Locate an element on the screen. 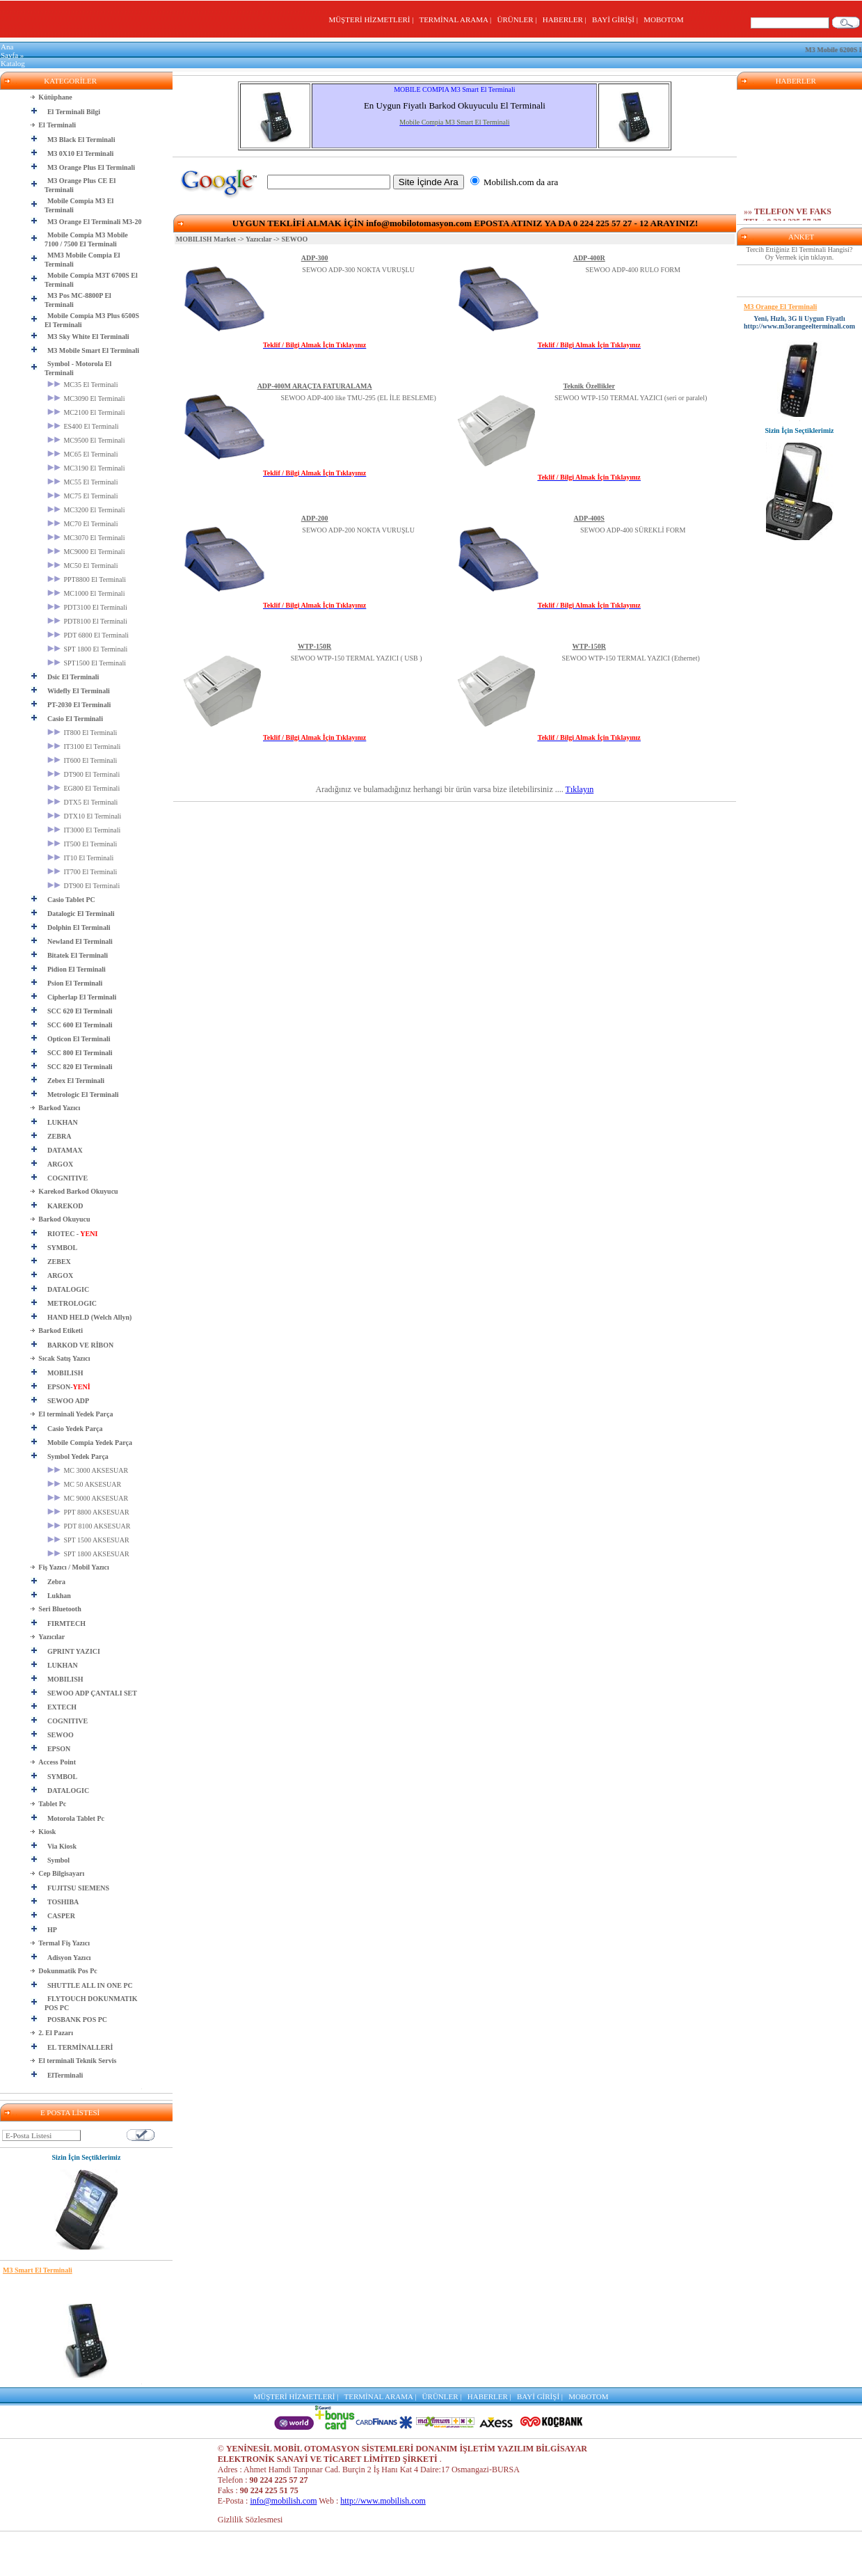 The image size is (862, 2576). MC9500 El Terminali is located at coordinates (86, 440).